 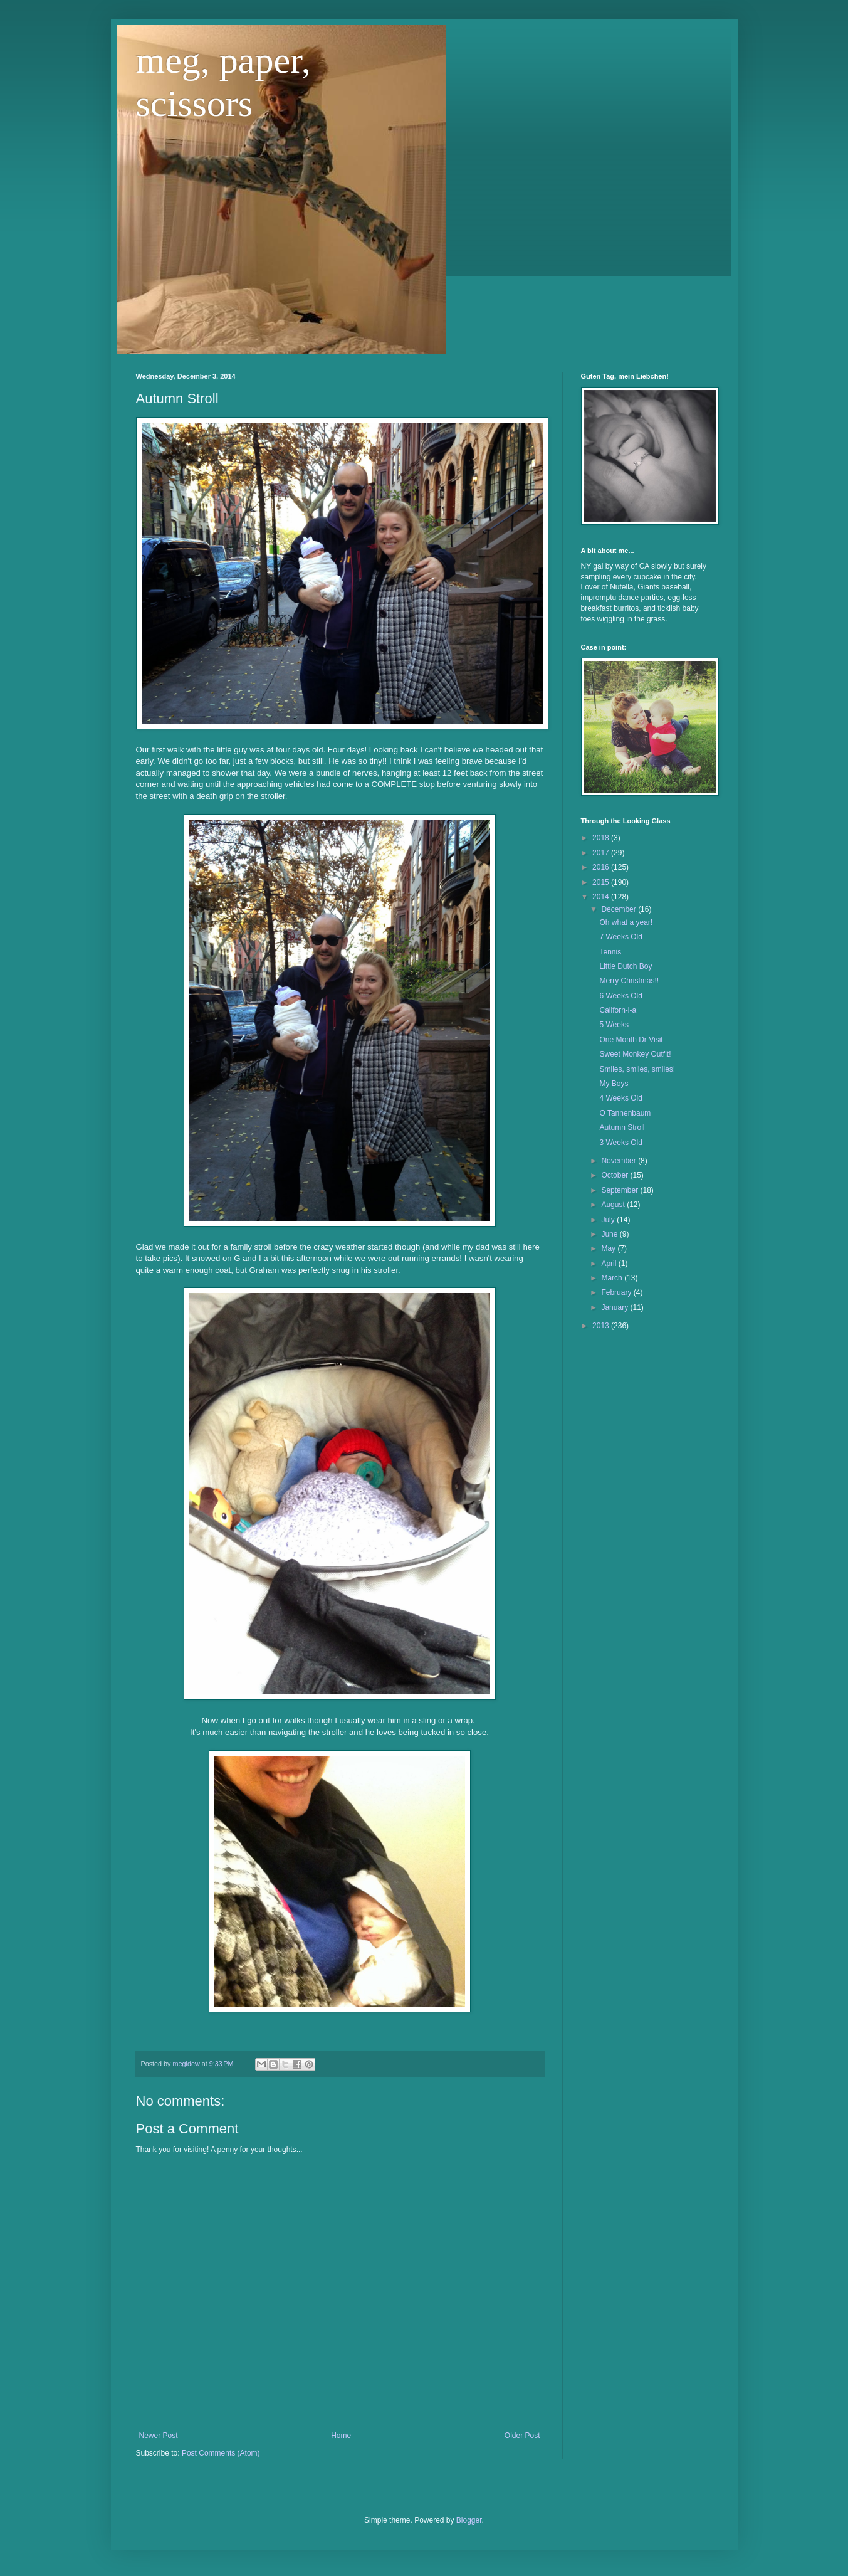 I want to click on 4 Weeks Old, so click(x=620, y=1098).